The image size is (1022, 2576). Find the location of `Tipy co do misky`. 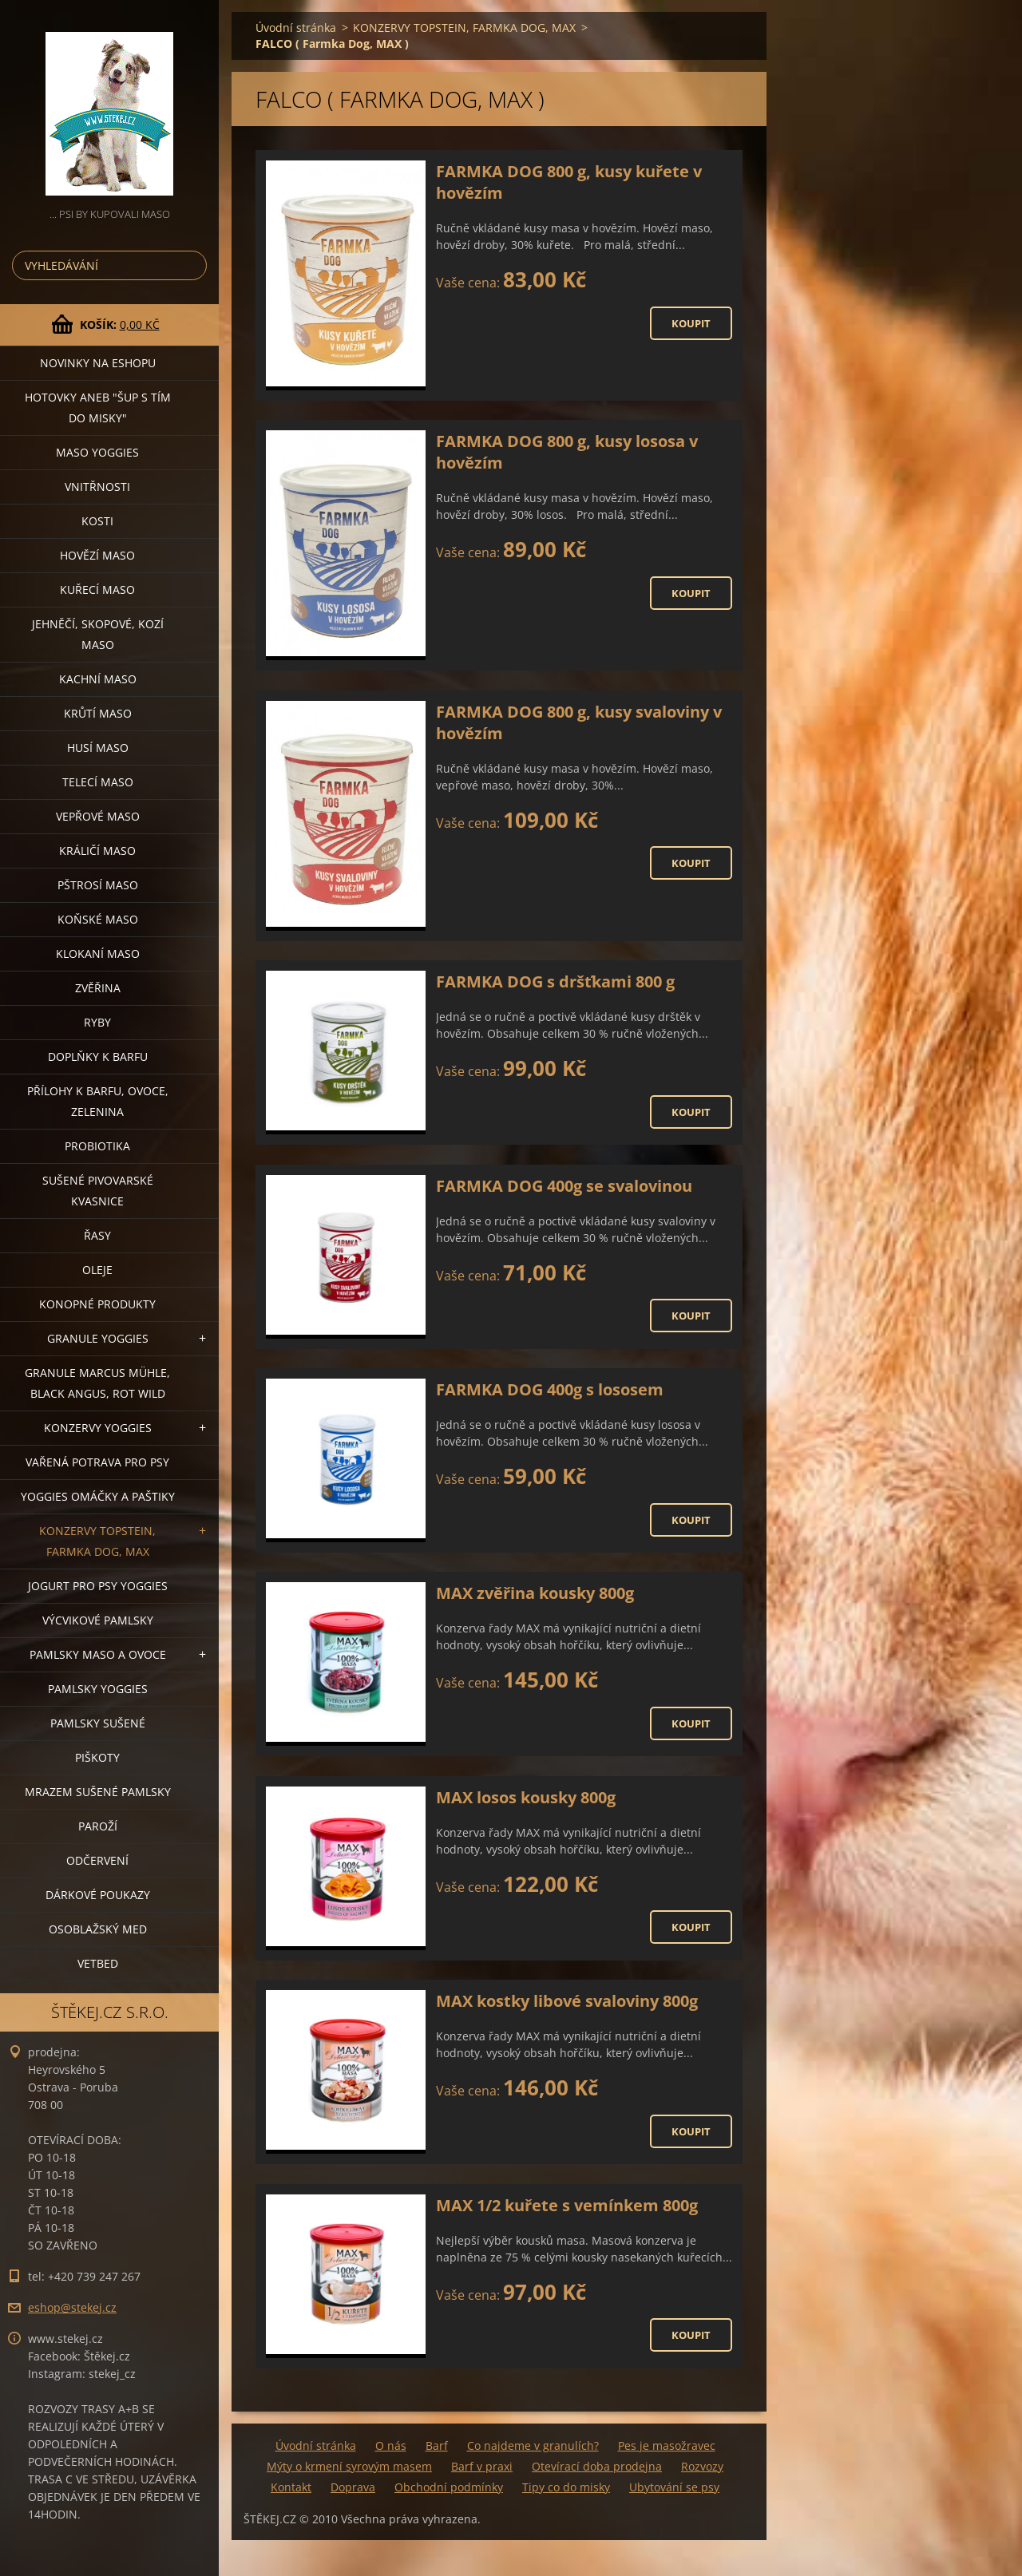

Tipy co do misky is located at coordinates (566, 2487).